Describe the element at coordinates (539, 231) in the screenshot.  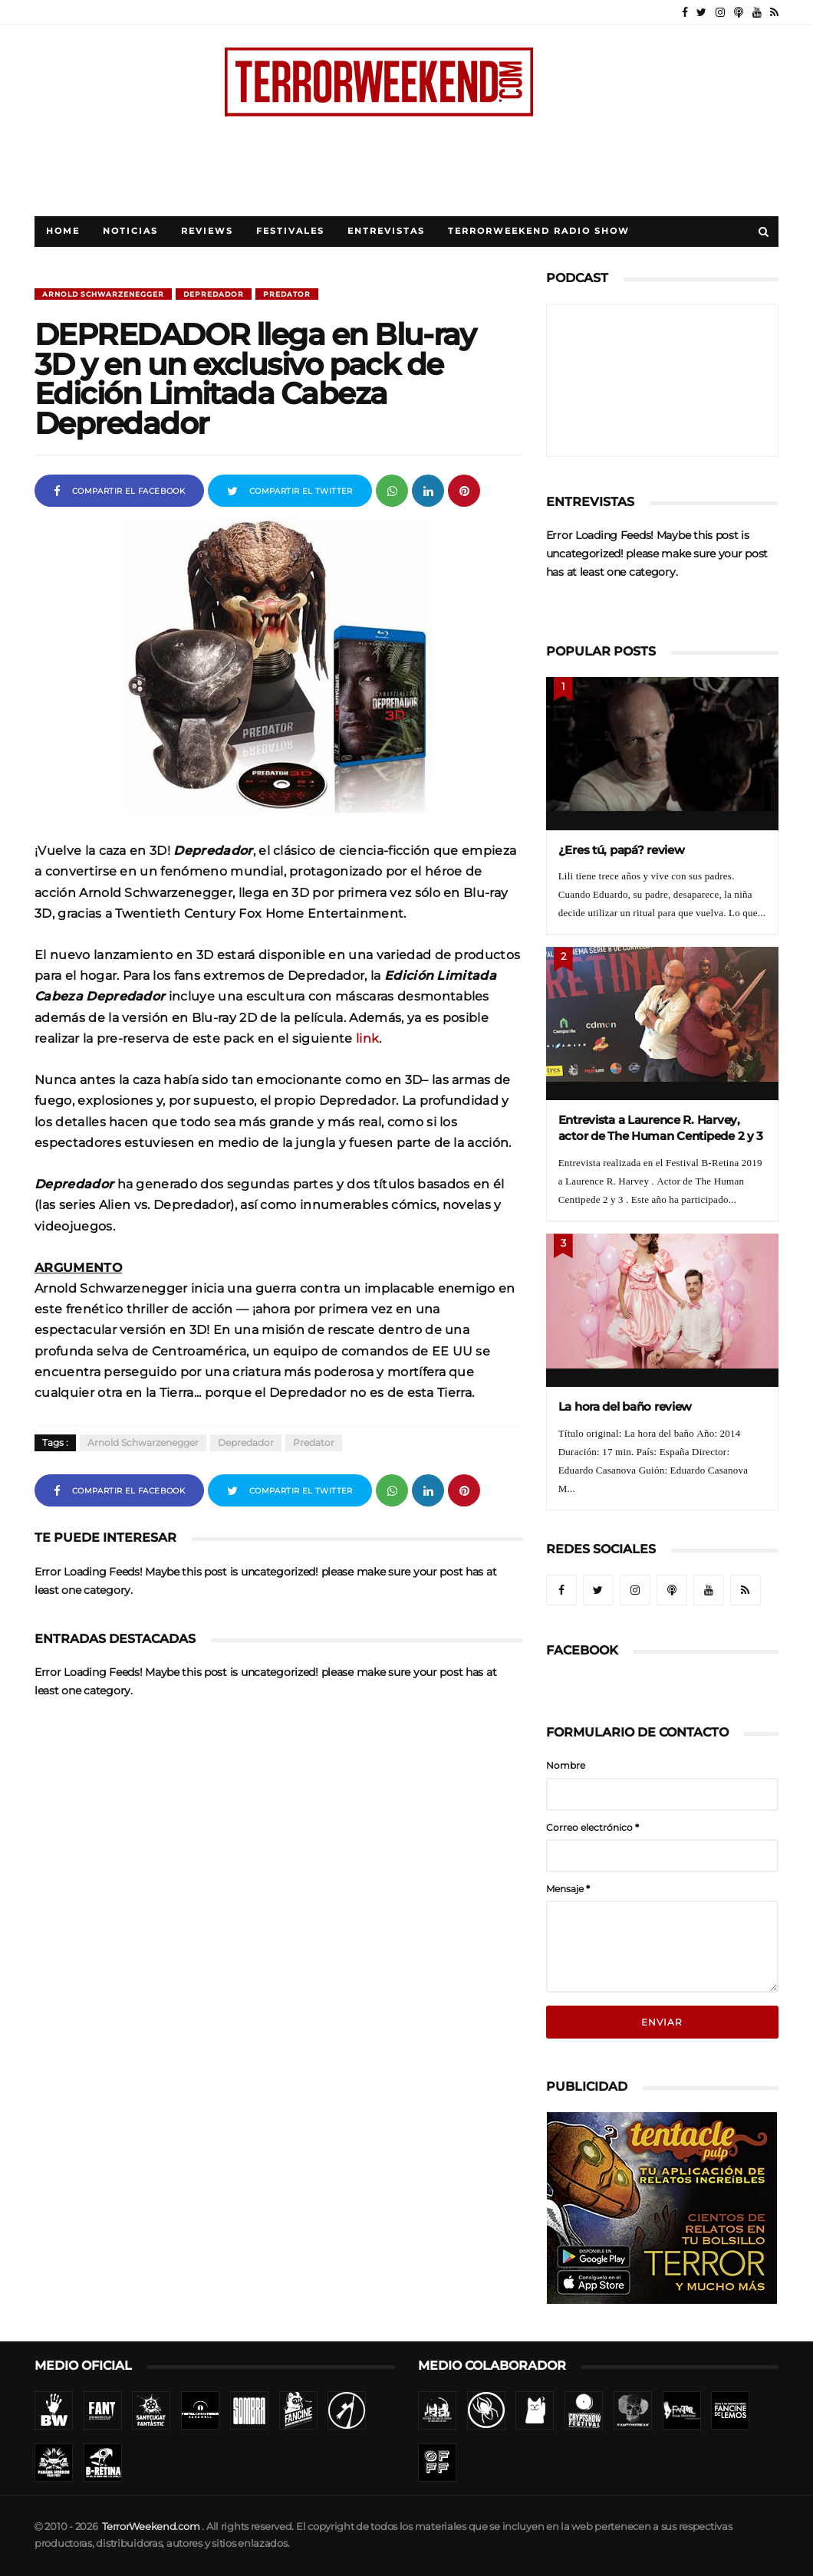
I see `TerrorWeekend Radio Show` at that location.